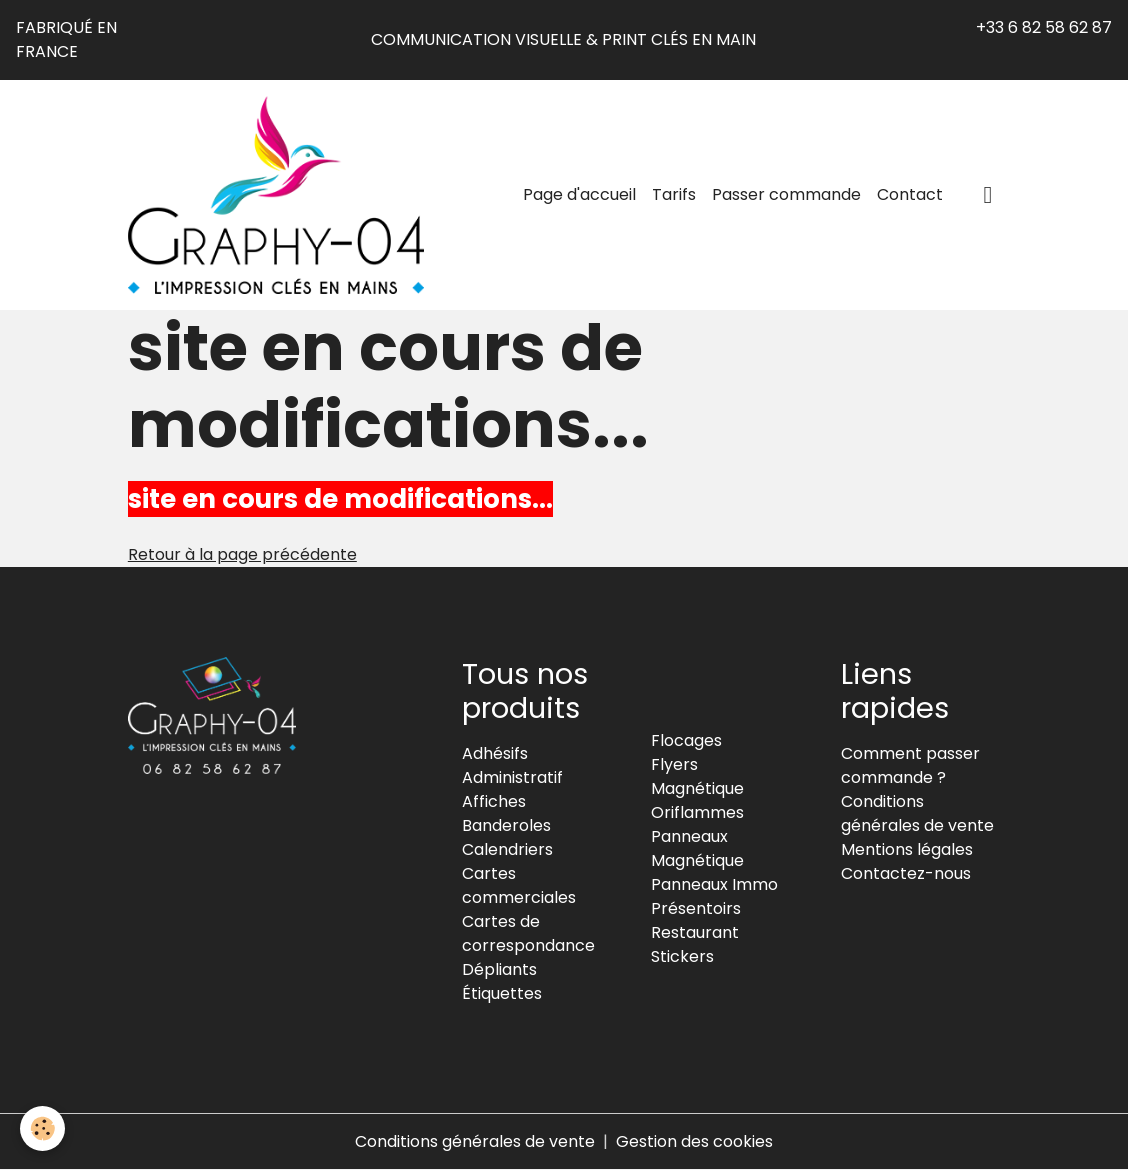  Describe the element at coordinates (512, 777) in the screenshot. I see `Administratif` at that location.